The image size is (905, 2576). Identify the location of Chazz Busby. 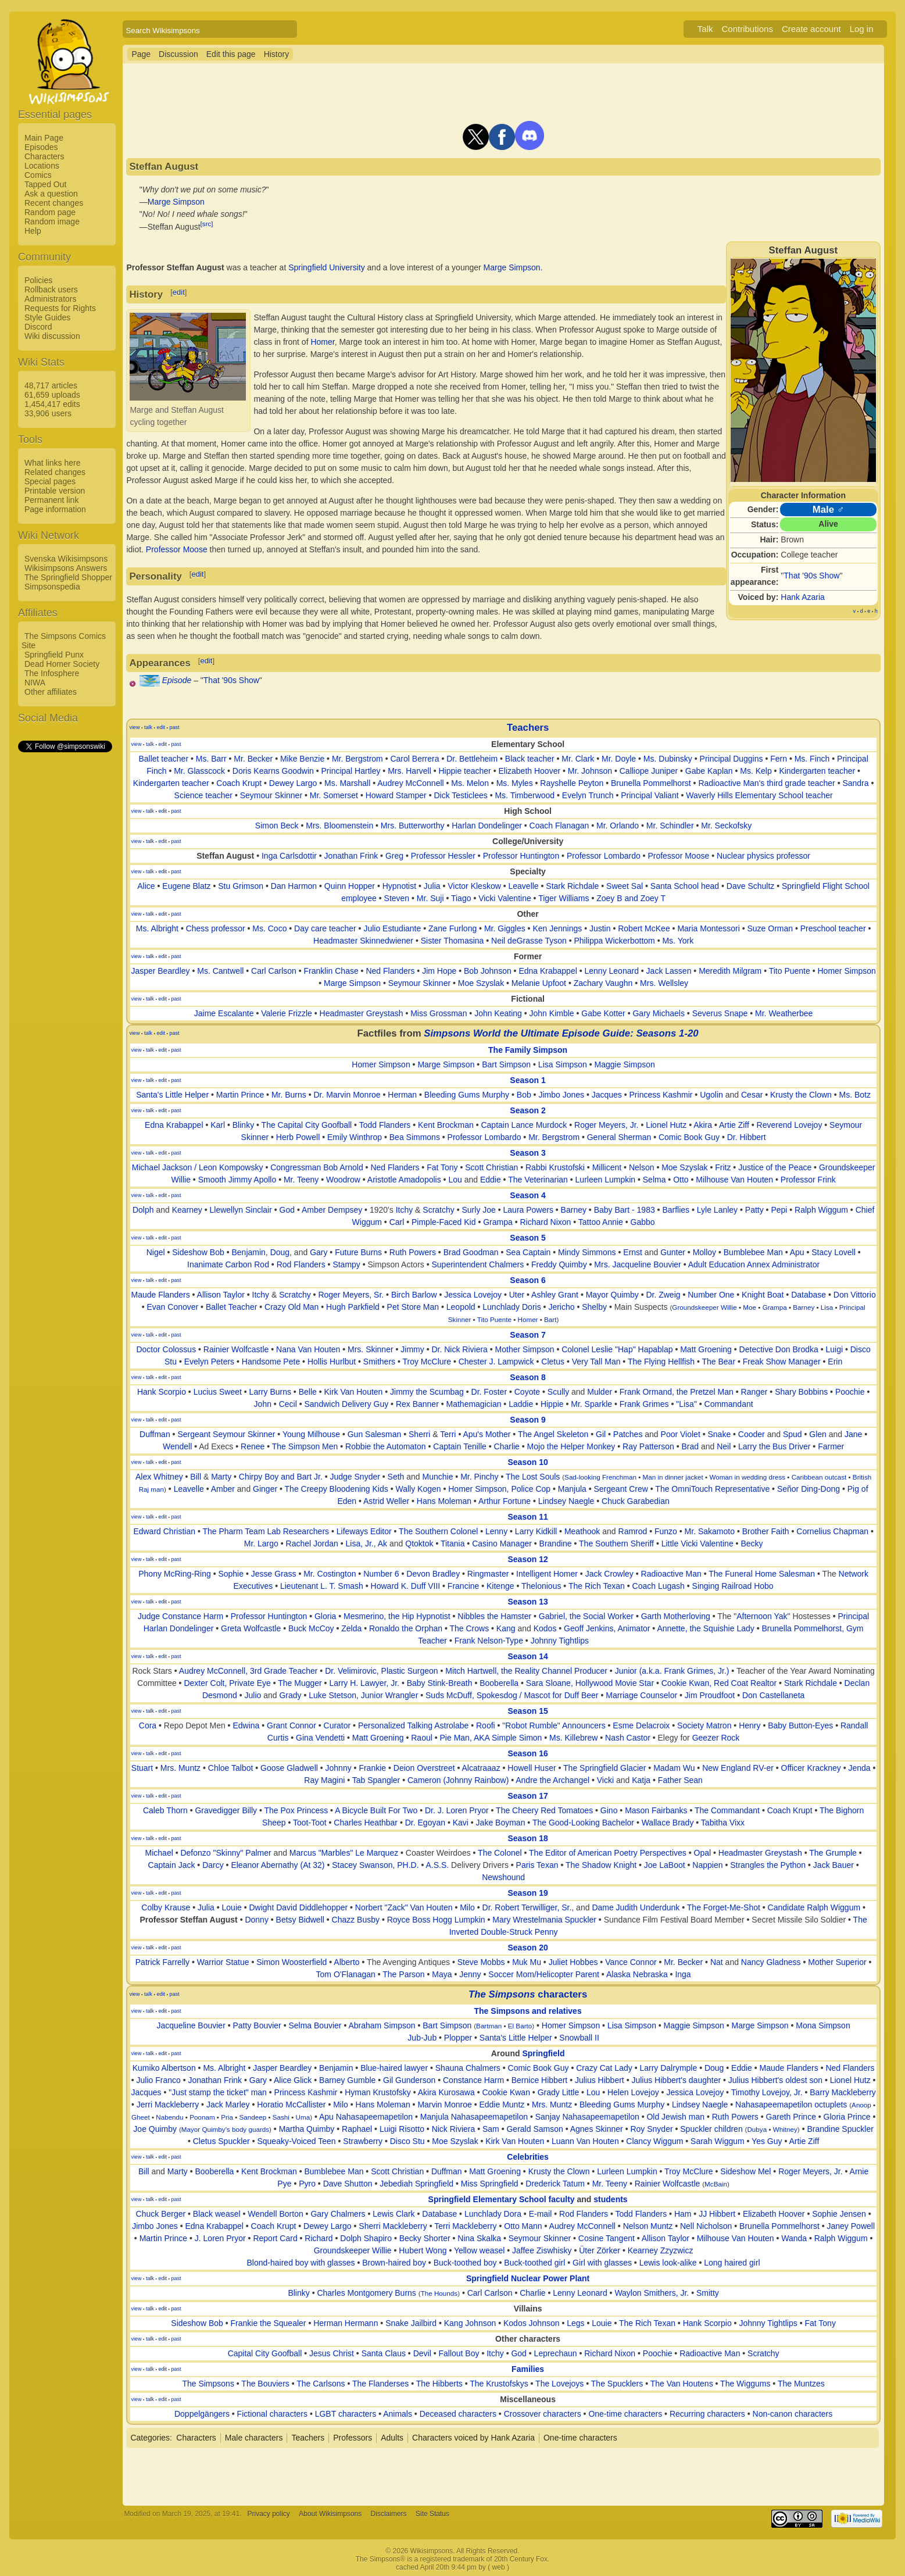
(356, 1919).